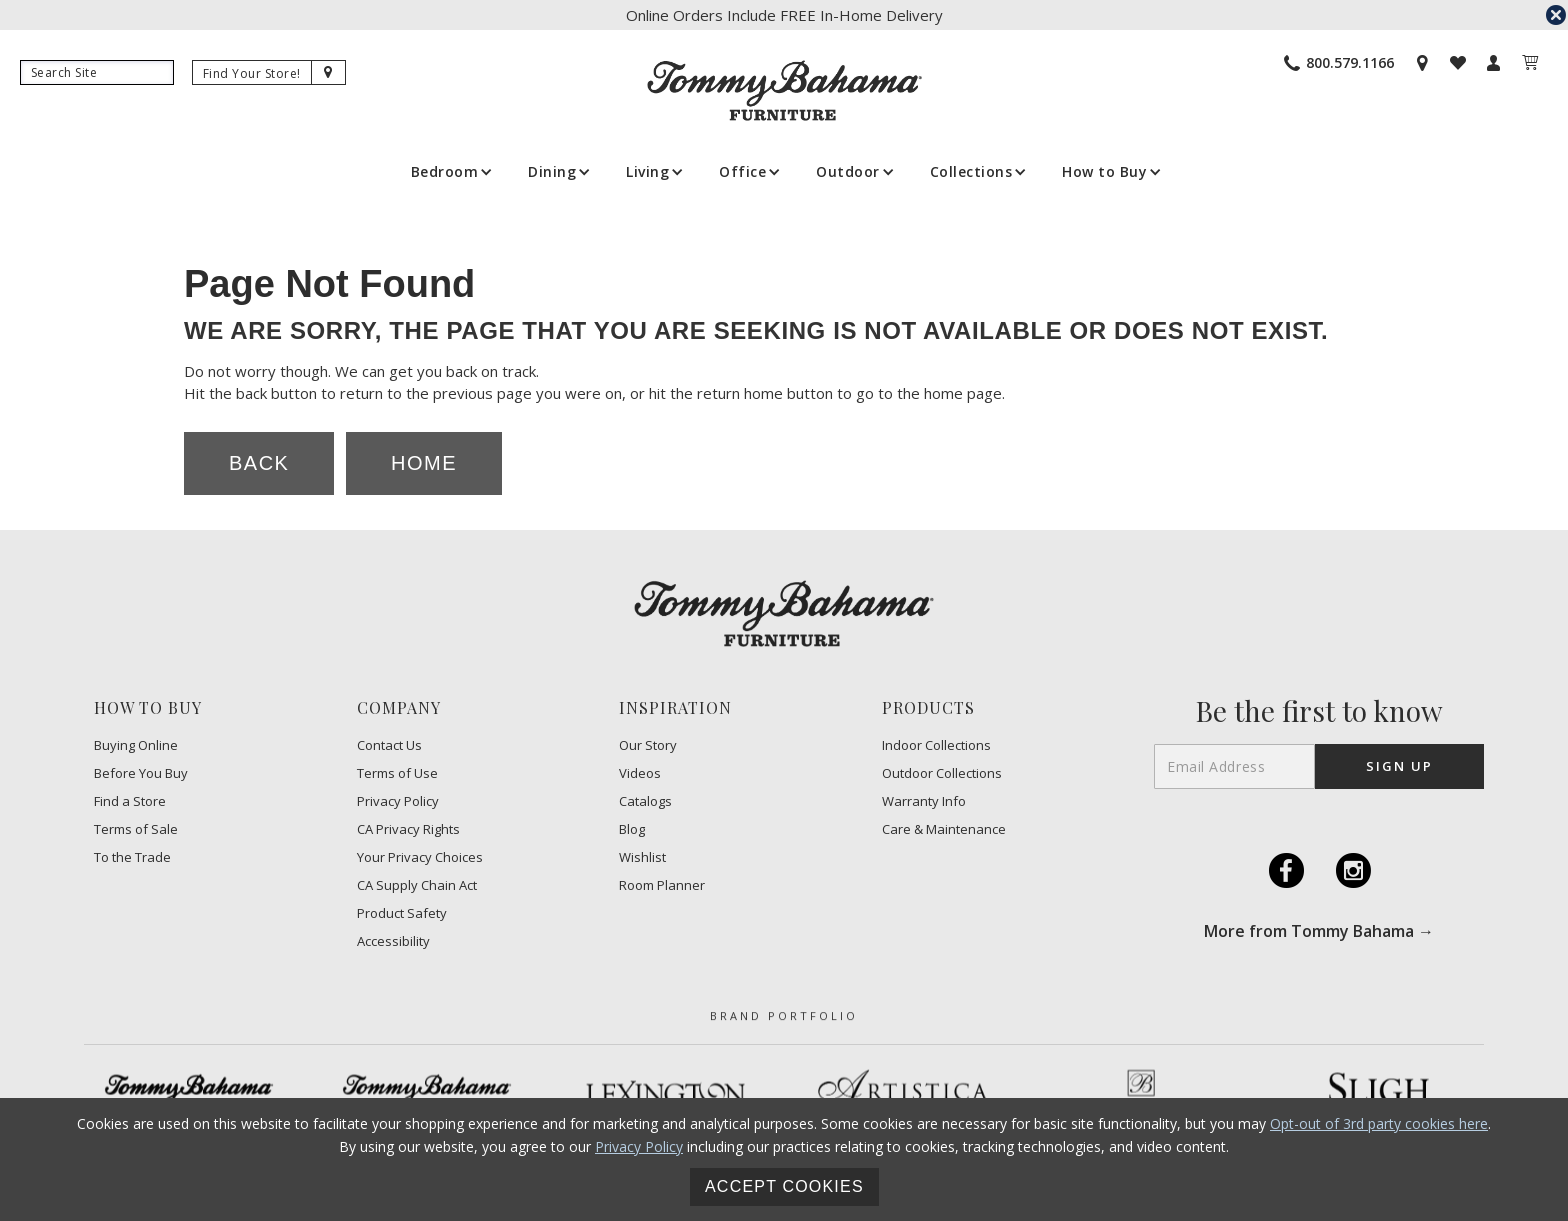 This screenshot has width=1568, height=1221. What do you see at coordinates (942, 773) in the screenshot?
I see `Outdoor Collections` at bounding box center [942, 773].